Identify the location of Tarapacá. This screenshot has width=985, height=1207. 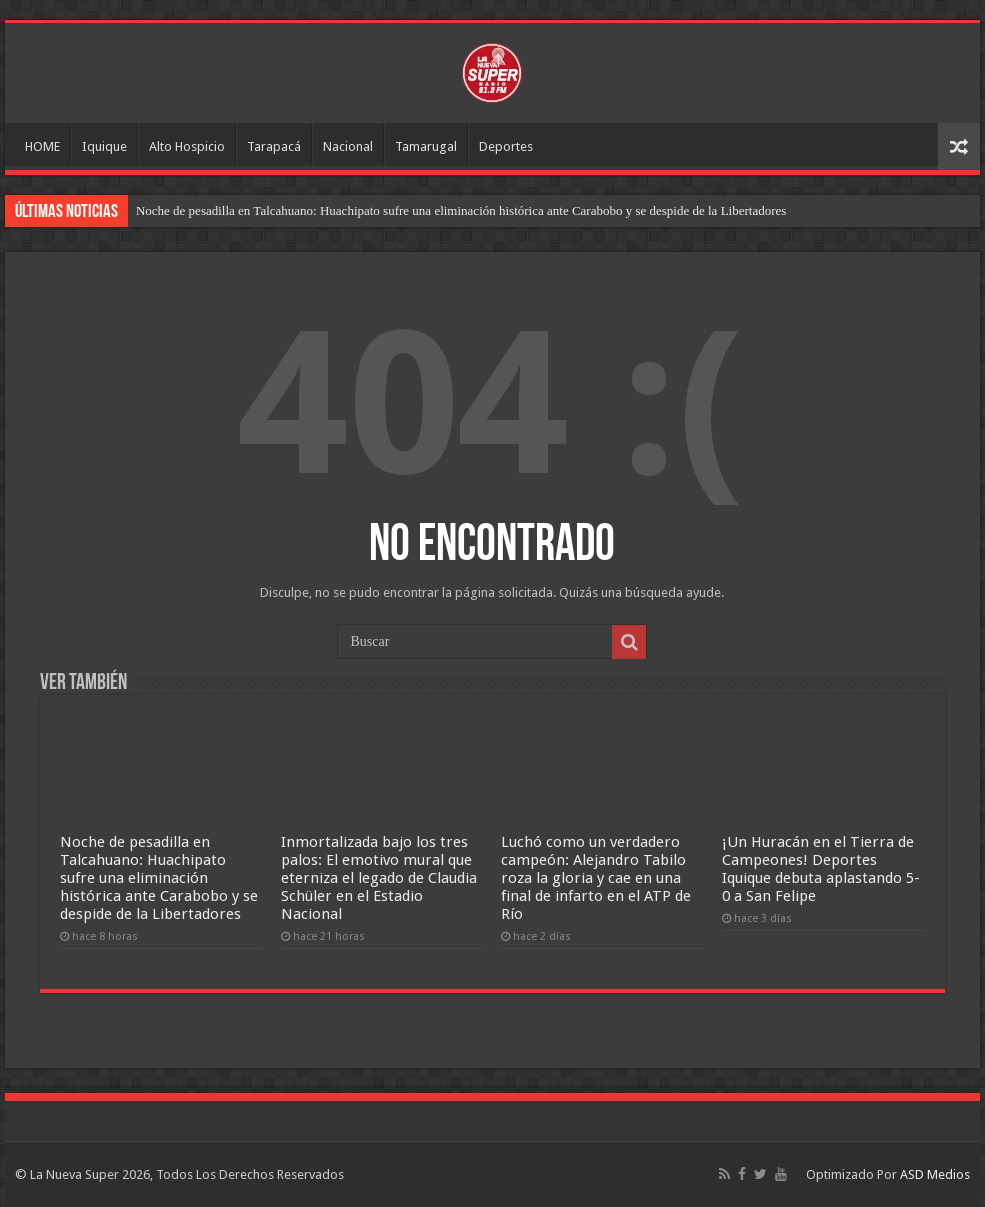
(274, 146).